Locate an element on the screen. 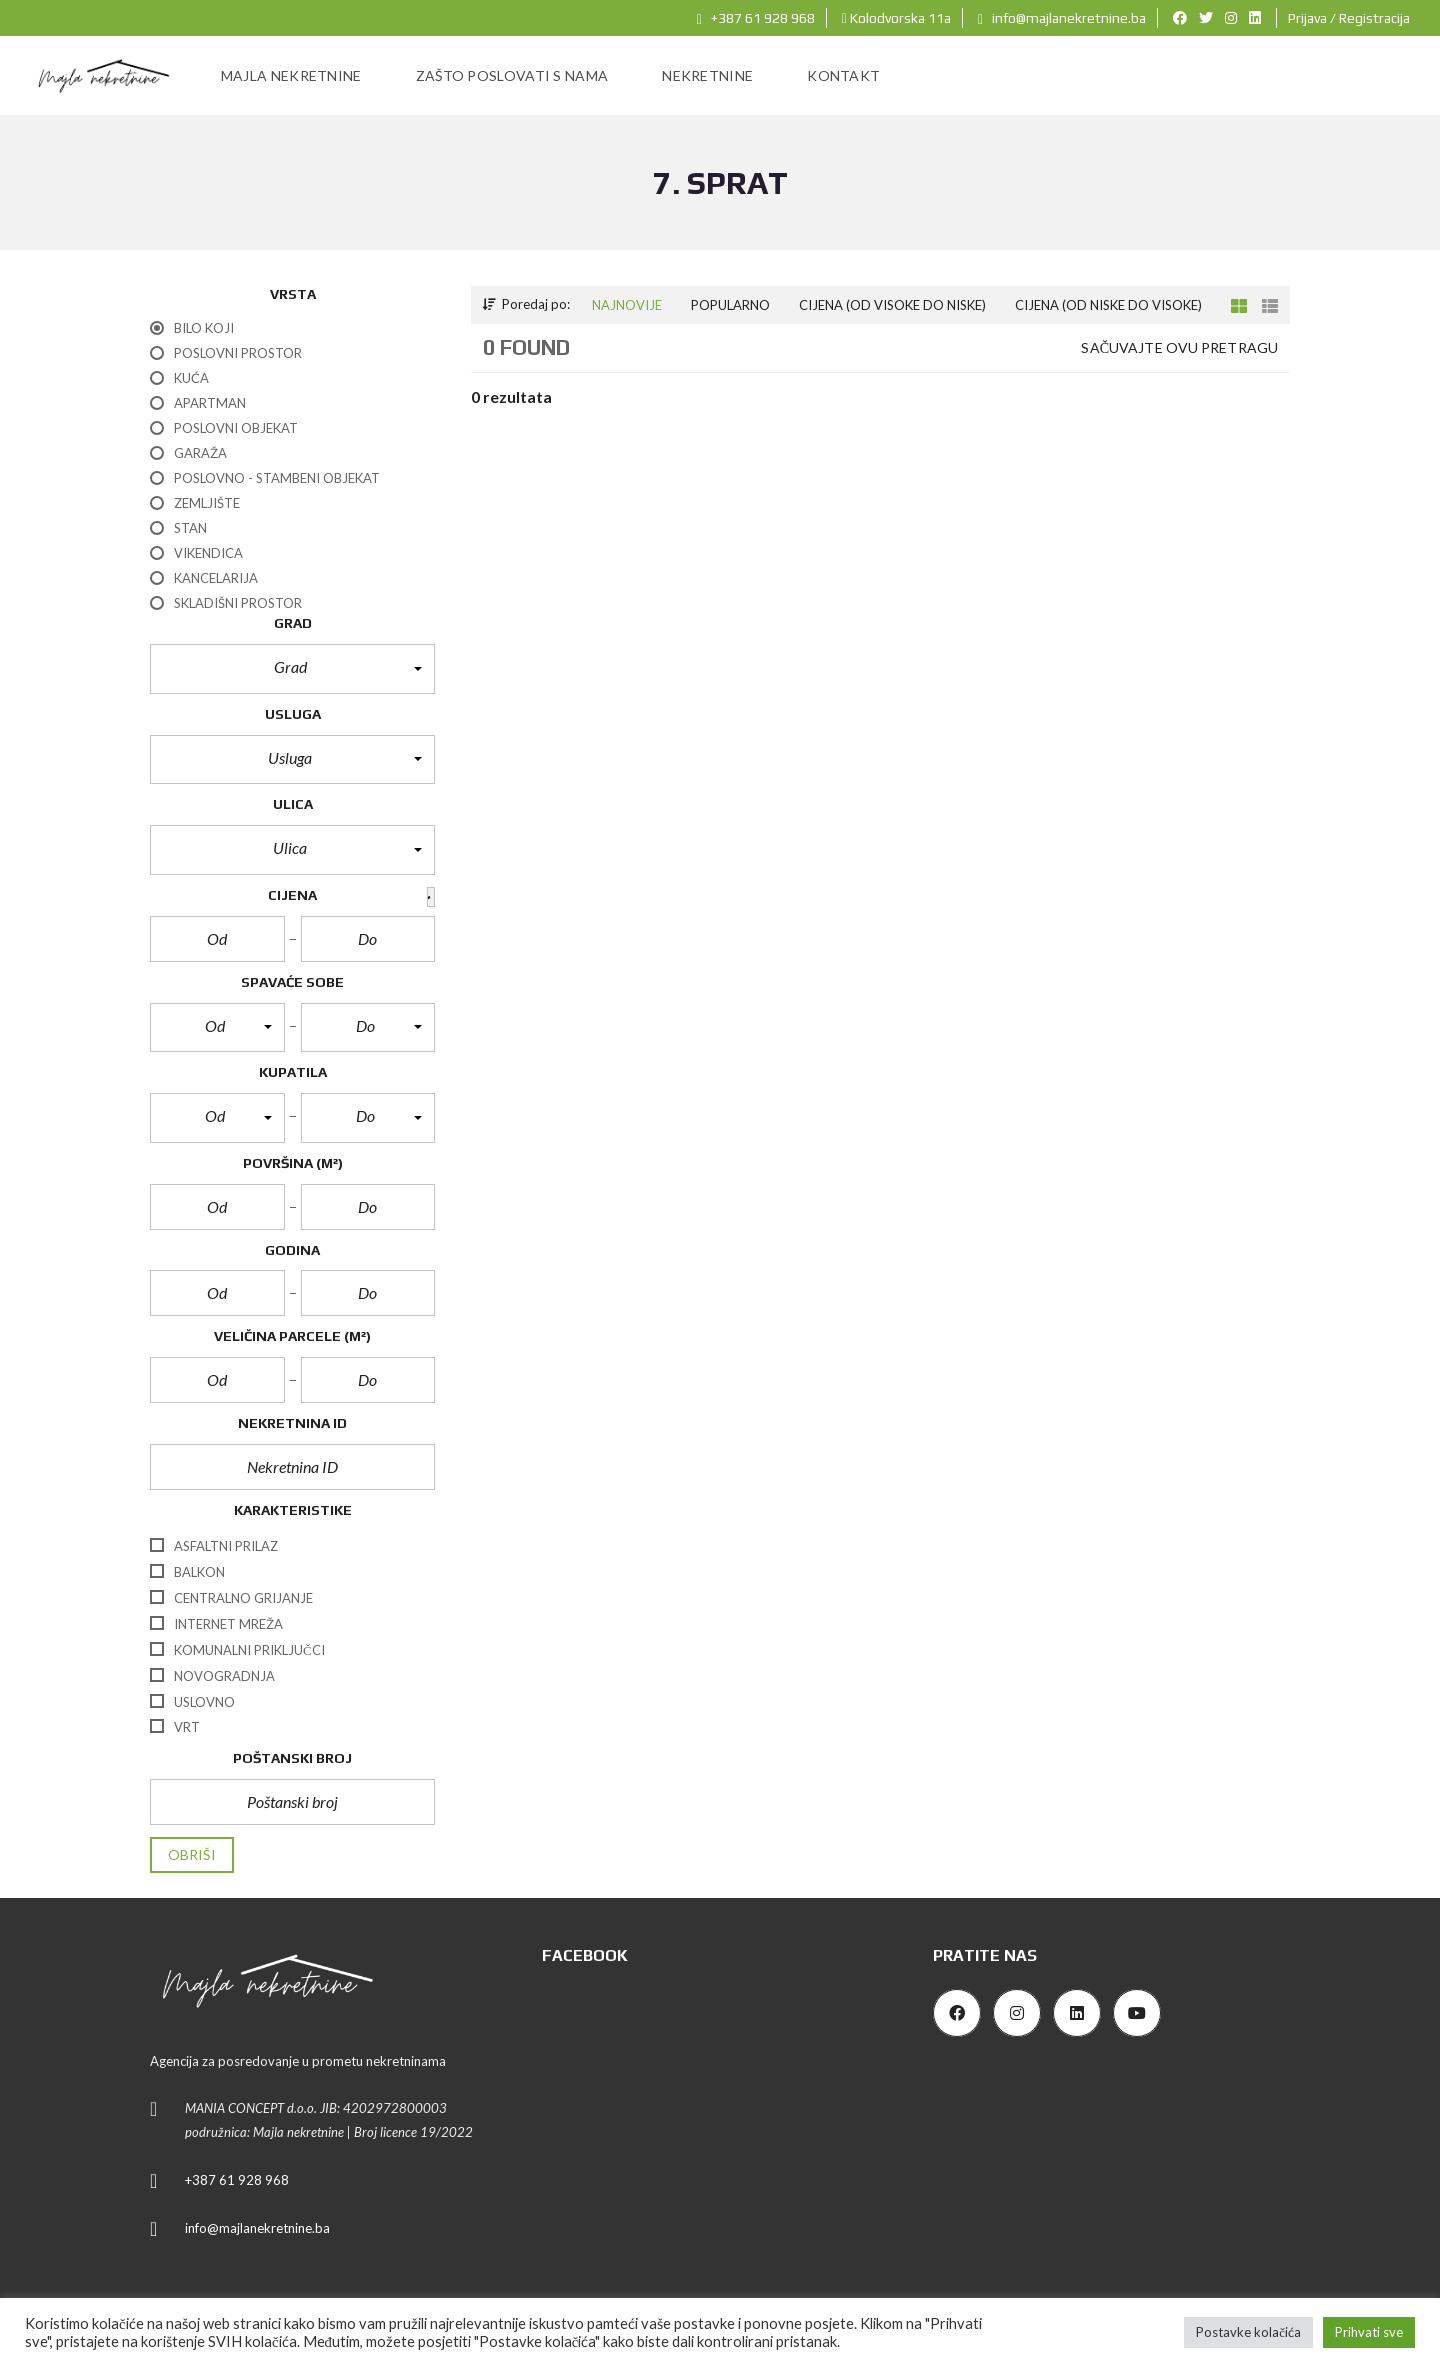 This screenshot has height=2367, width=1440. Sačuvajte ovu pretragu is located at coordinates (1179, 347).